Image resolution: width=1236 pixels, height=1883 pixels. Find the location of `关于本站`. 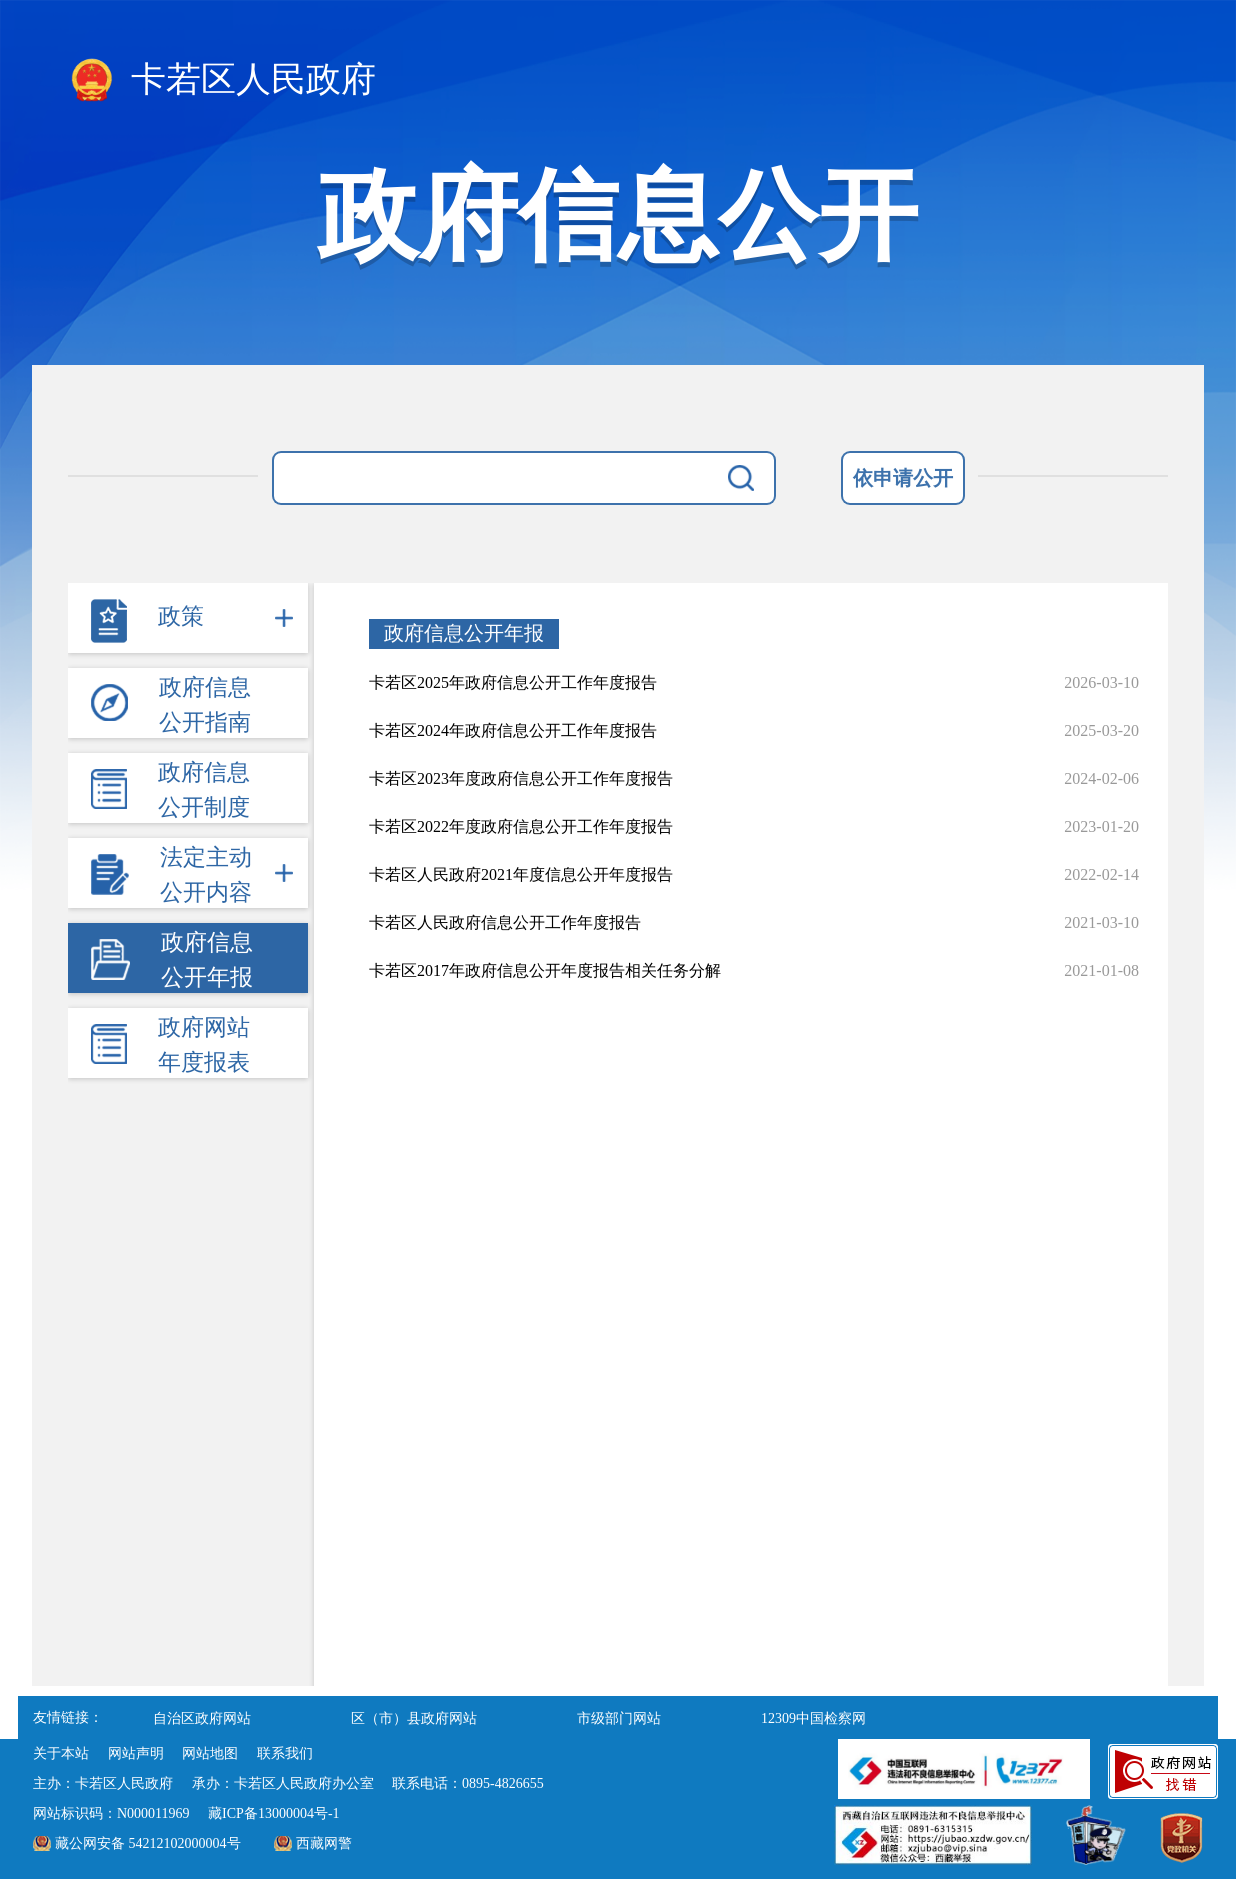

关于本站 is located at coordinates (61, 1753).